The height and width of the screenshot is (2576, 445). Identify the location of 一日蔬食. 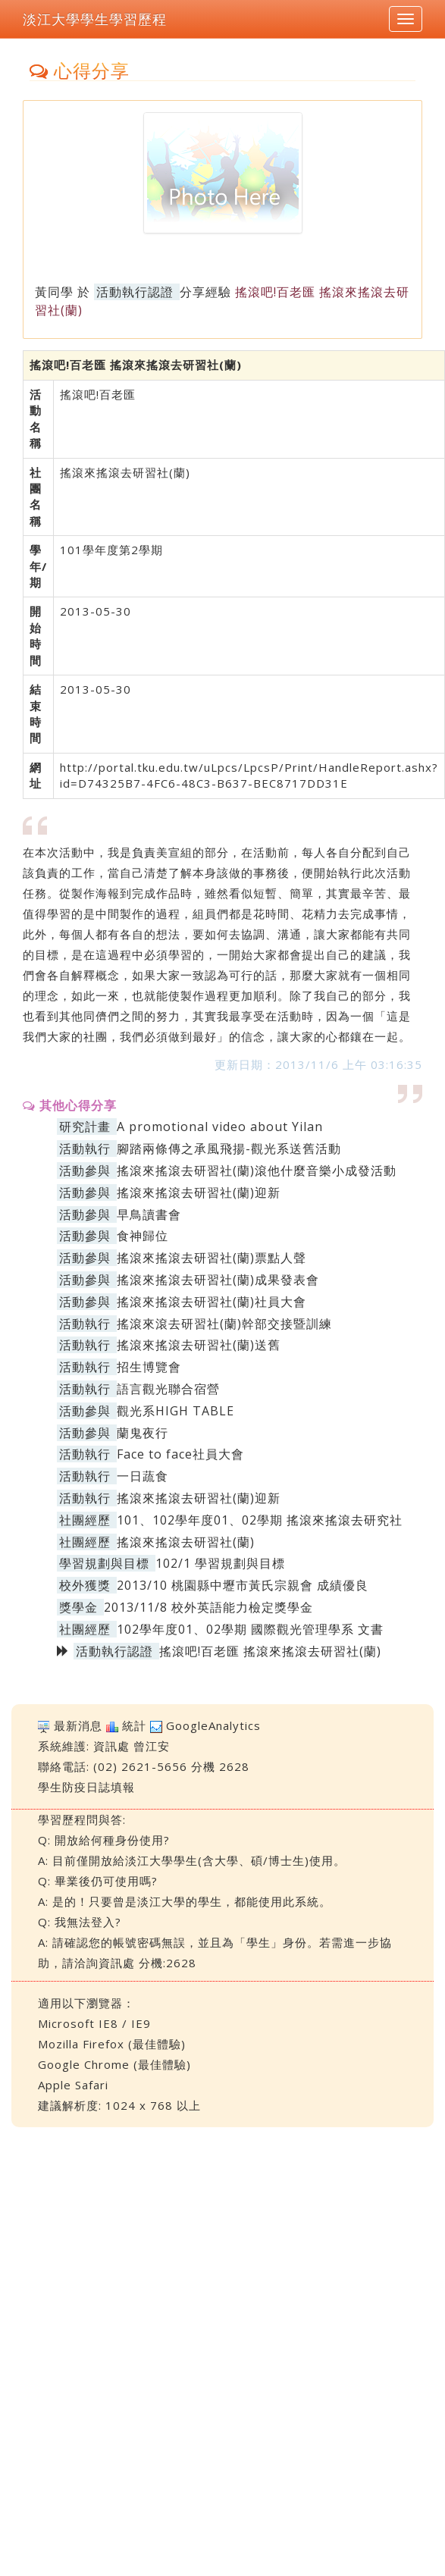
(142, 1476).